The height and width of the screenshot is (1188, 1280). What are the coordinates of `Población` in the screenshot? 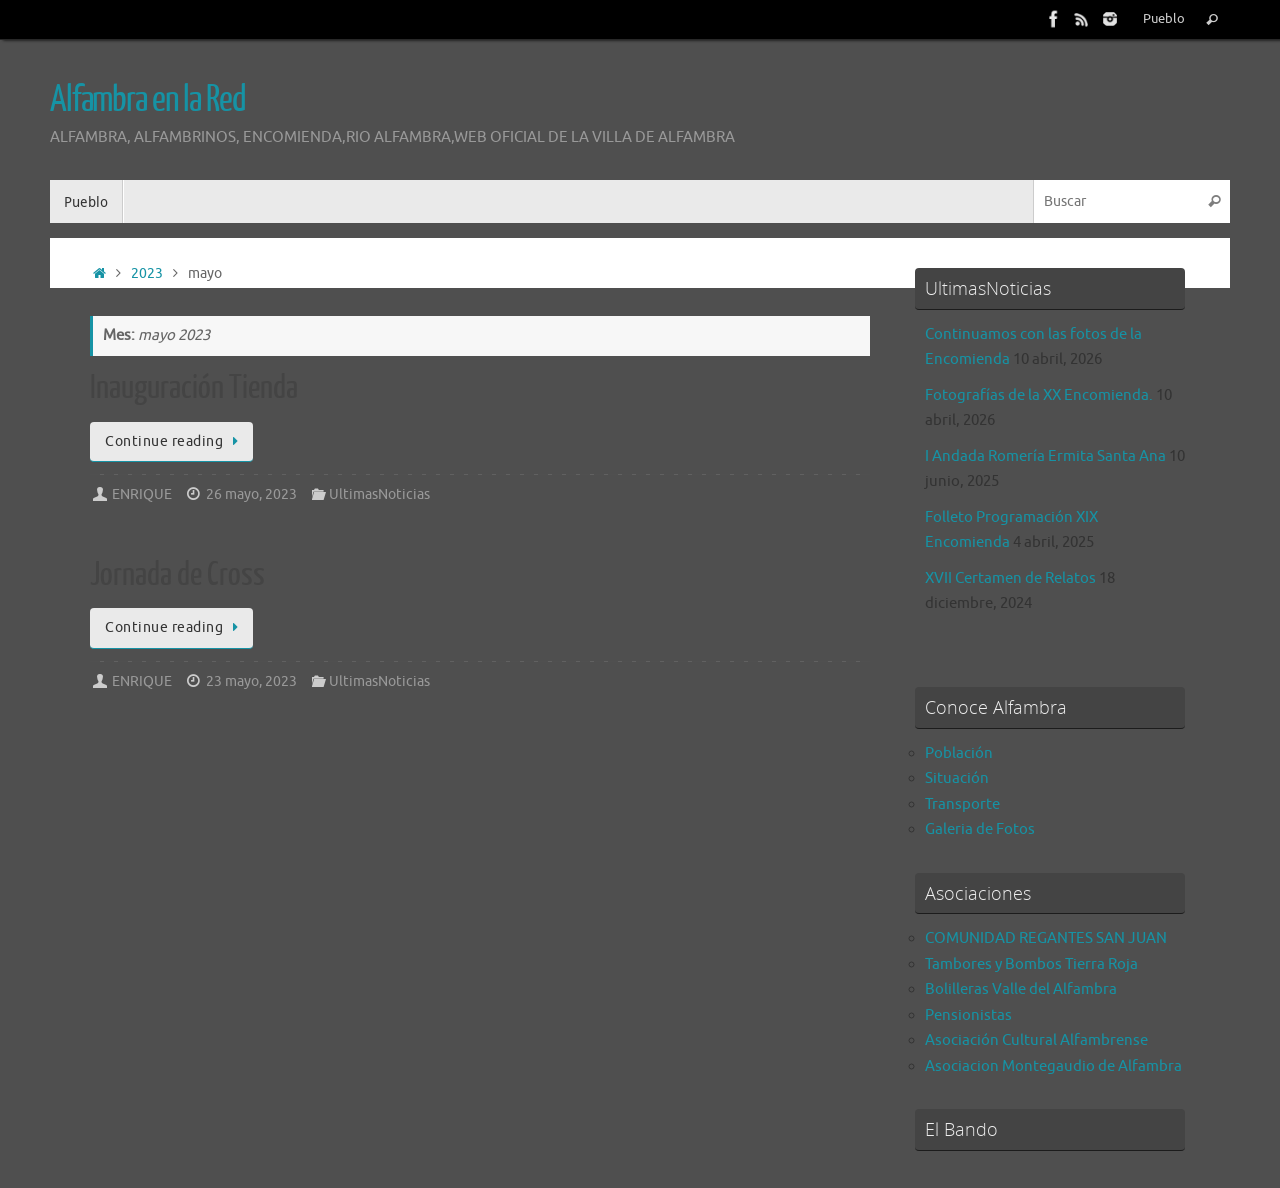 It's located at (959, 753).